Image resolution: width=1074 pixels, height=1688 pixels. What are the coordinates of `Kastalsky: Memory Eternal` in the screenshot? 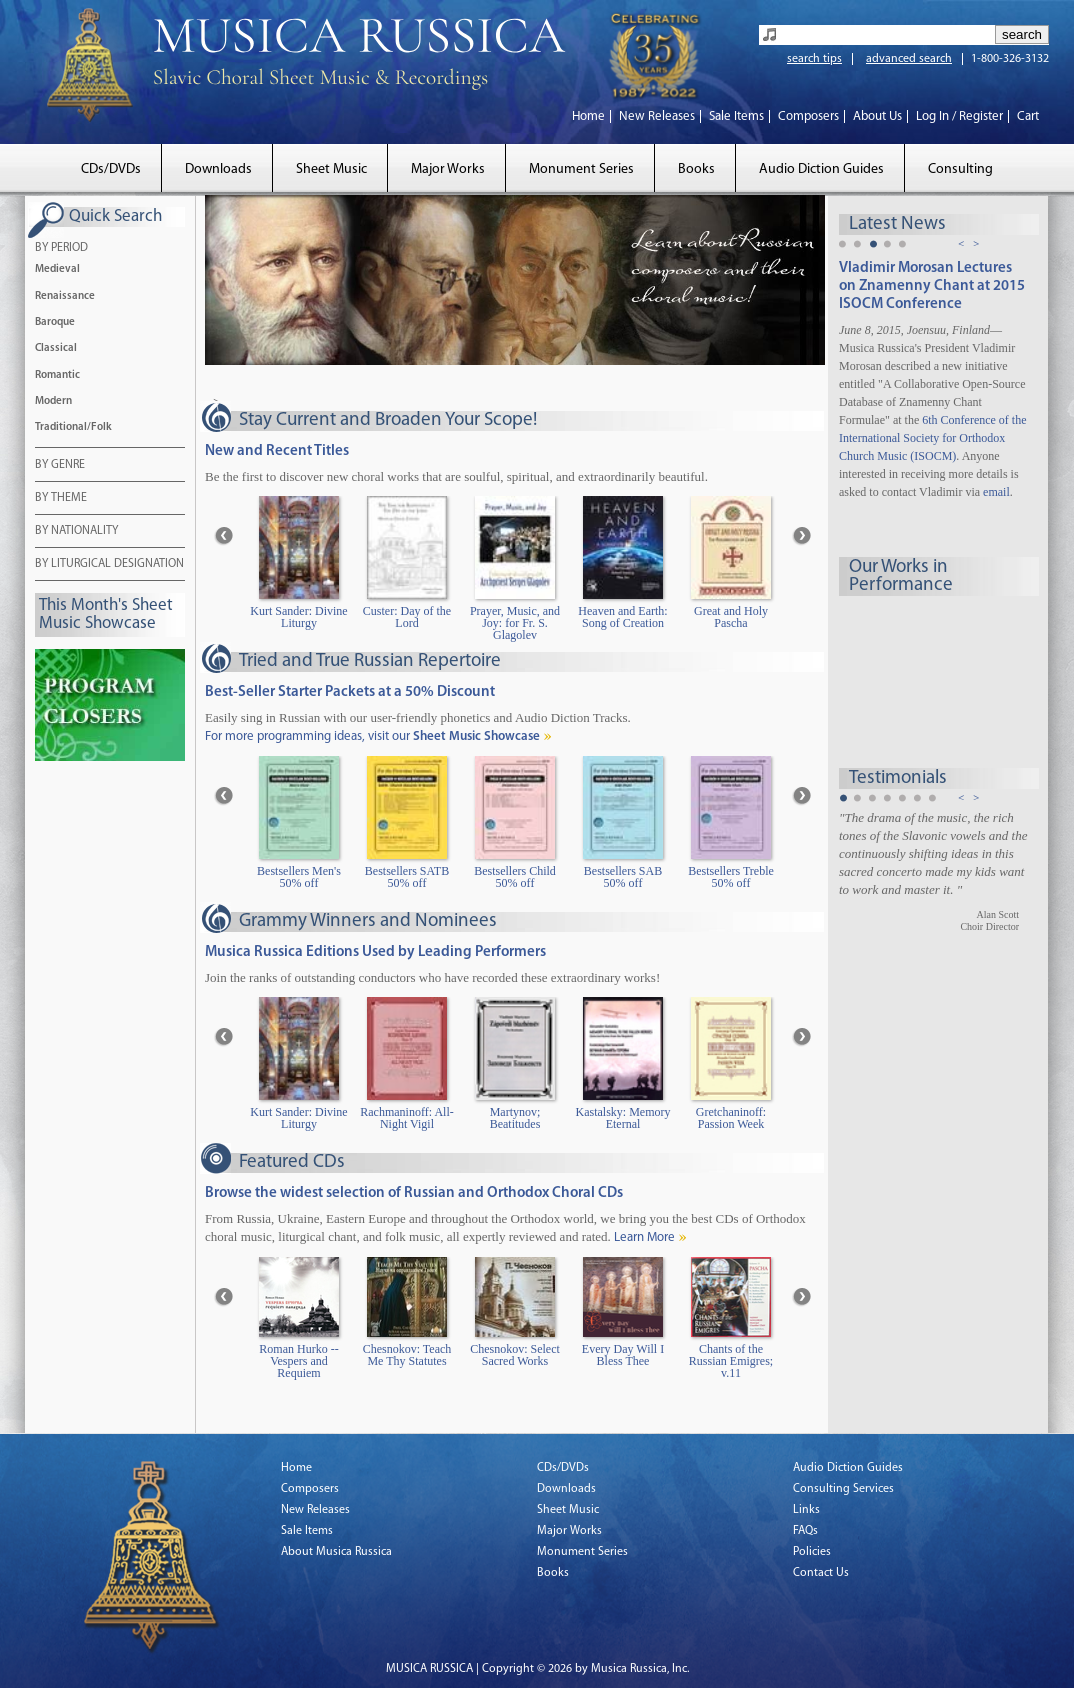 It's located at (623, 1118).